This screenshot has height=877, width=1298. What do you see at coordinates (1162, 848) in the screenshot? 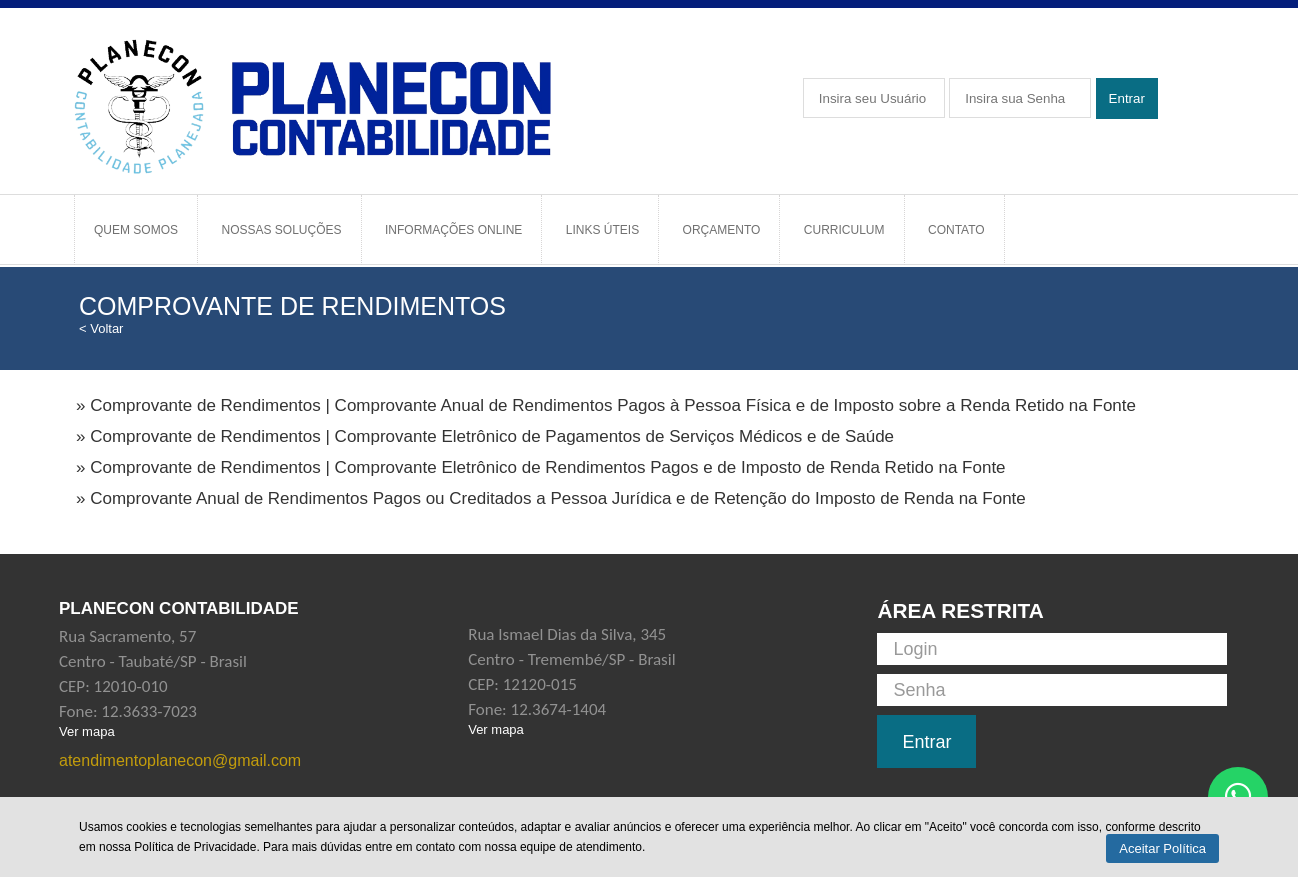
I see `Aceitar Política` at bounding box center [1162, 848].